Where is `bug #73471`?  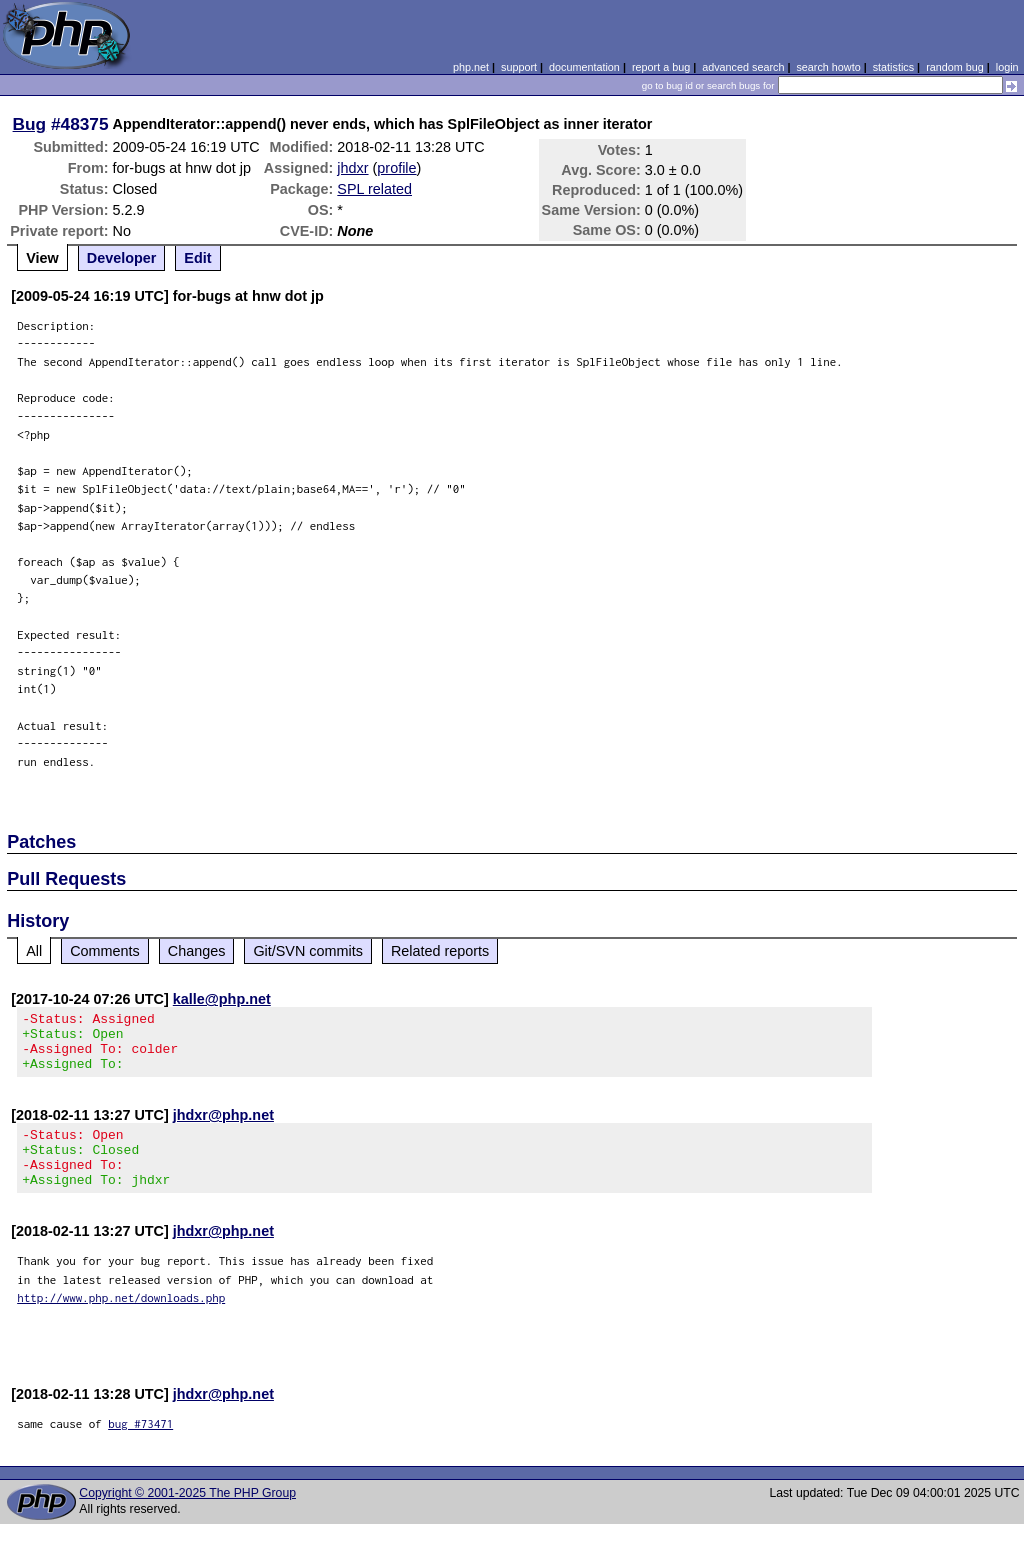 bug #73471 is located at coordinates (140, 1447).